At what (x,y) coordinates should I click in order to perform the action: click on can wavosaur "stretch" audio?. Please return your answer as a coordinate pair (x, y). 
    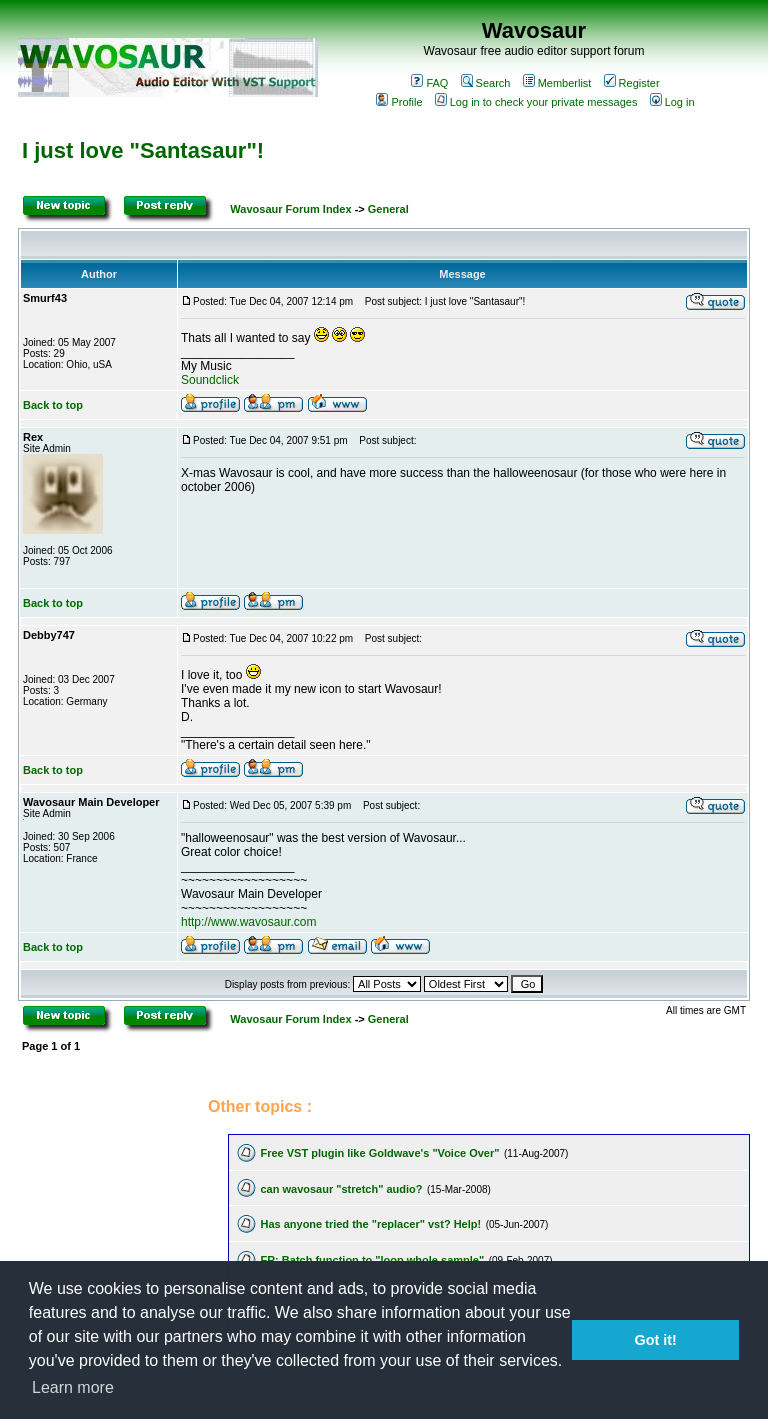
    Looking at the image, I should click on (341, 1189).